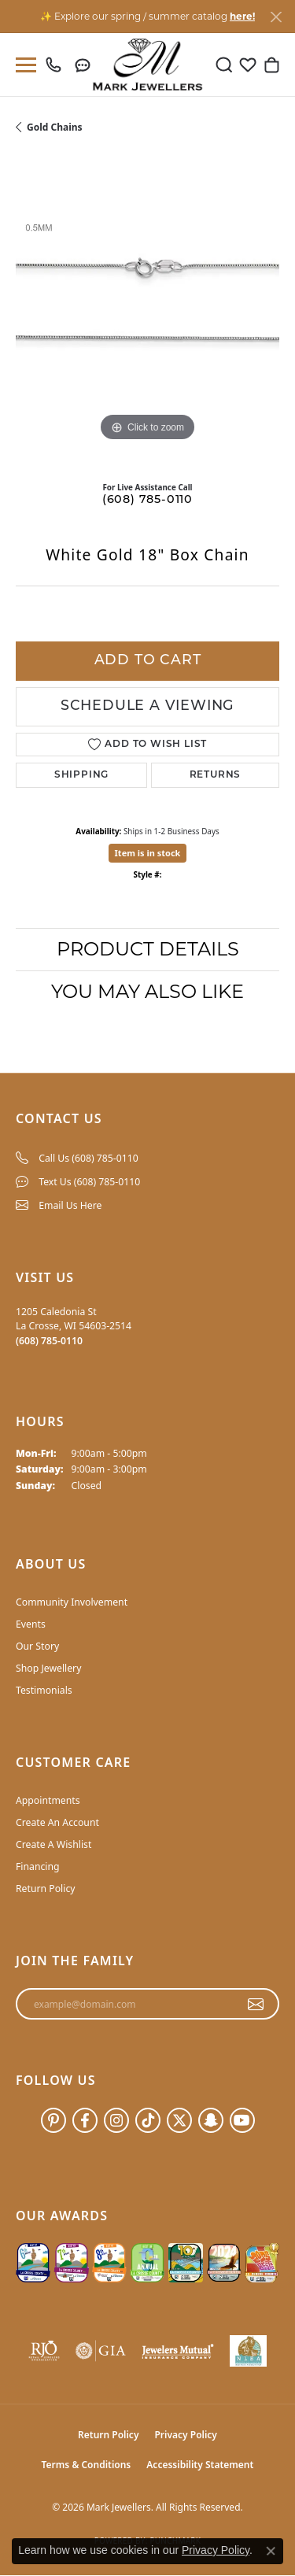 This screenshot has height=2576, width=295. Describe the element at coordinates (148, 948) in the screenshot. I see `Product Details` at that location.